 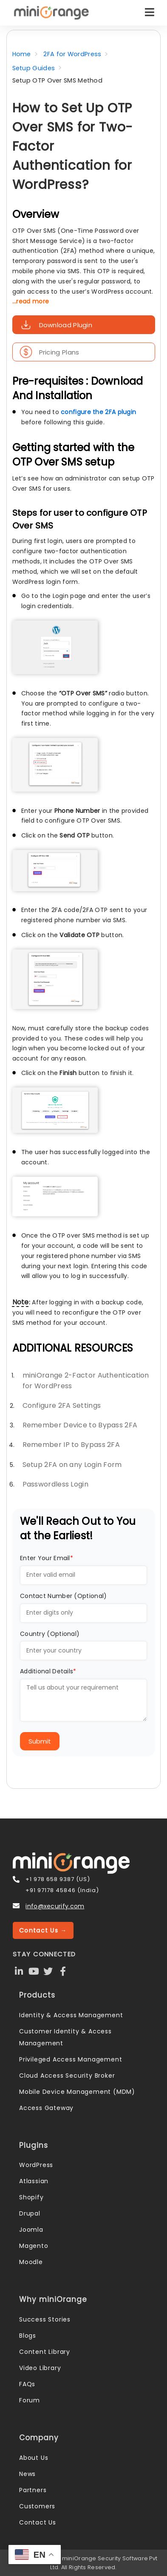 What do you see at coordinates (46, 2108) in the screenshot?
I see `Access Gateway` at bounding box center [46, 2108].